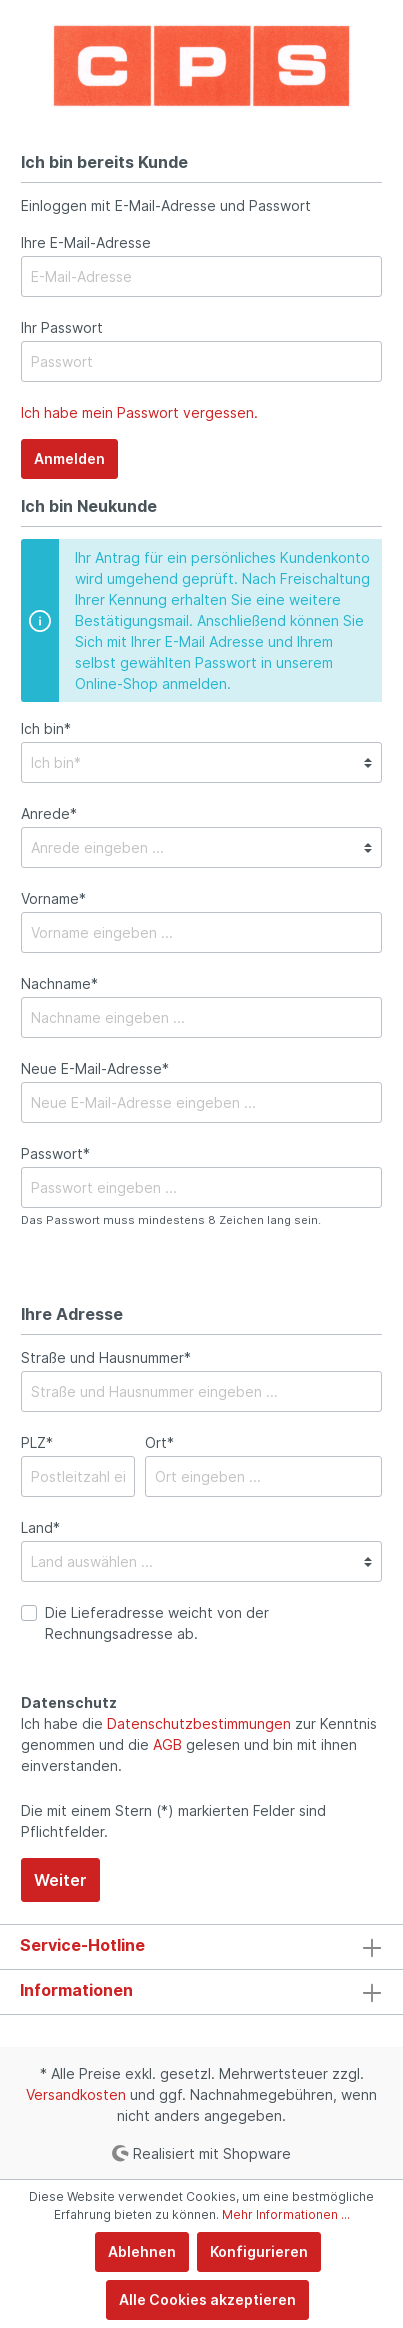 The image size is (403, 2328). What do you see at coordinates (139, 412) in the screenshot?
I see `Ich habe mein Passwort vergessen.` at bounding box center [139, 412].